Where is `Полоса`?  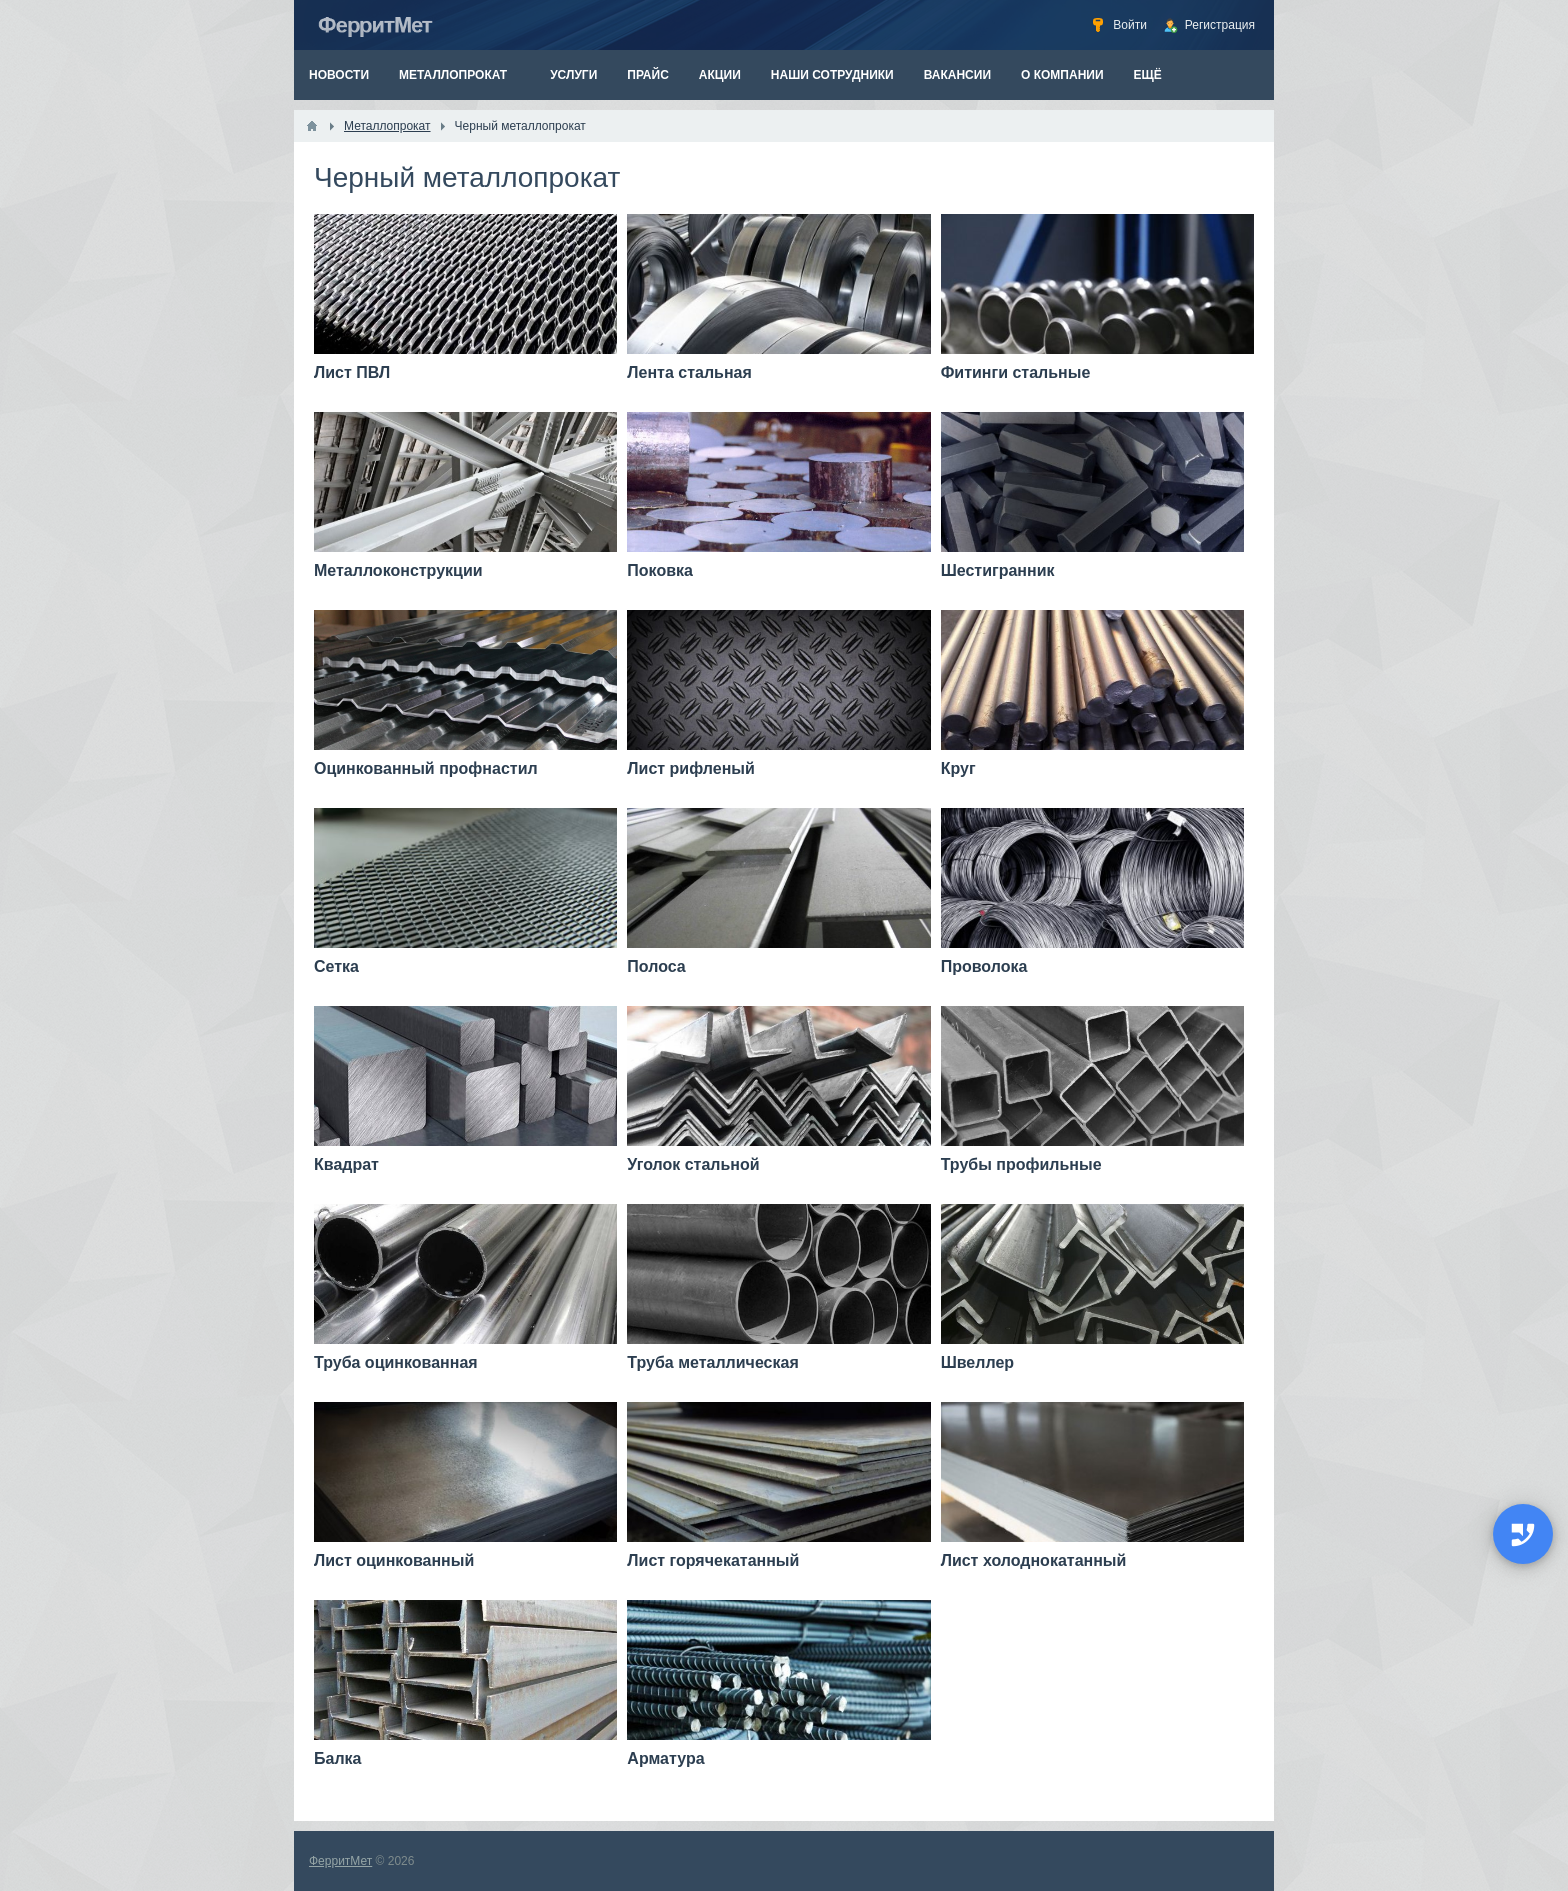 Полоса is located at coordinates (656, 966).